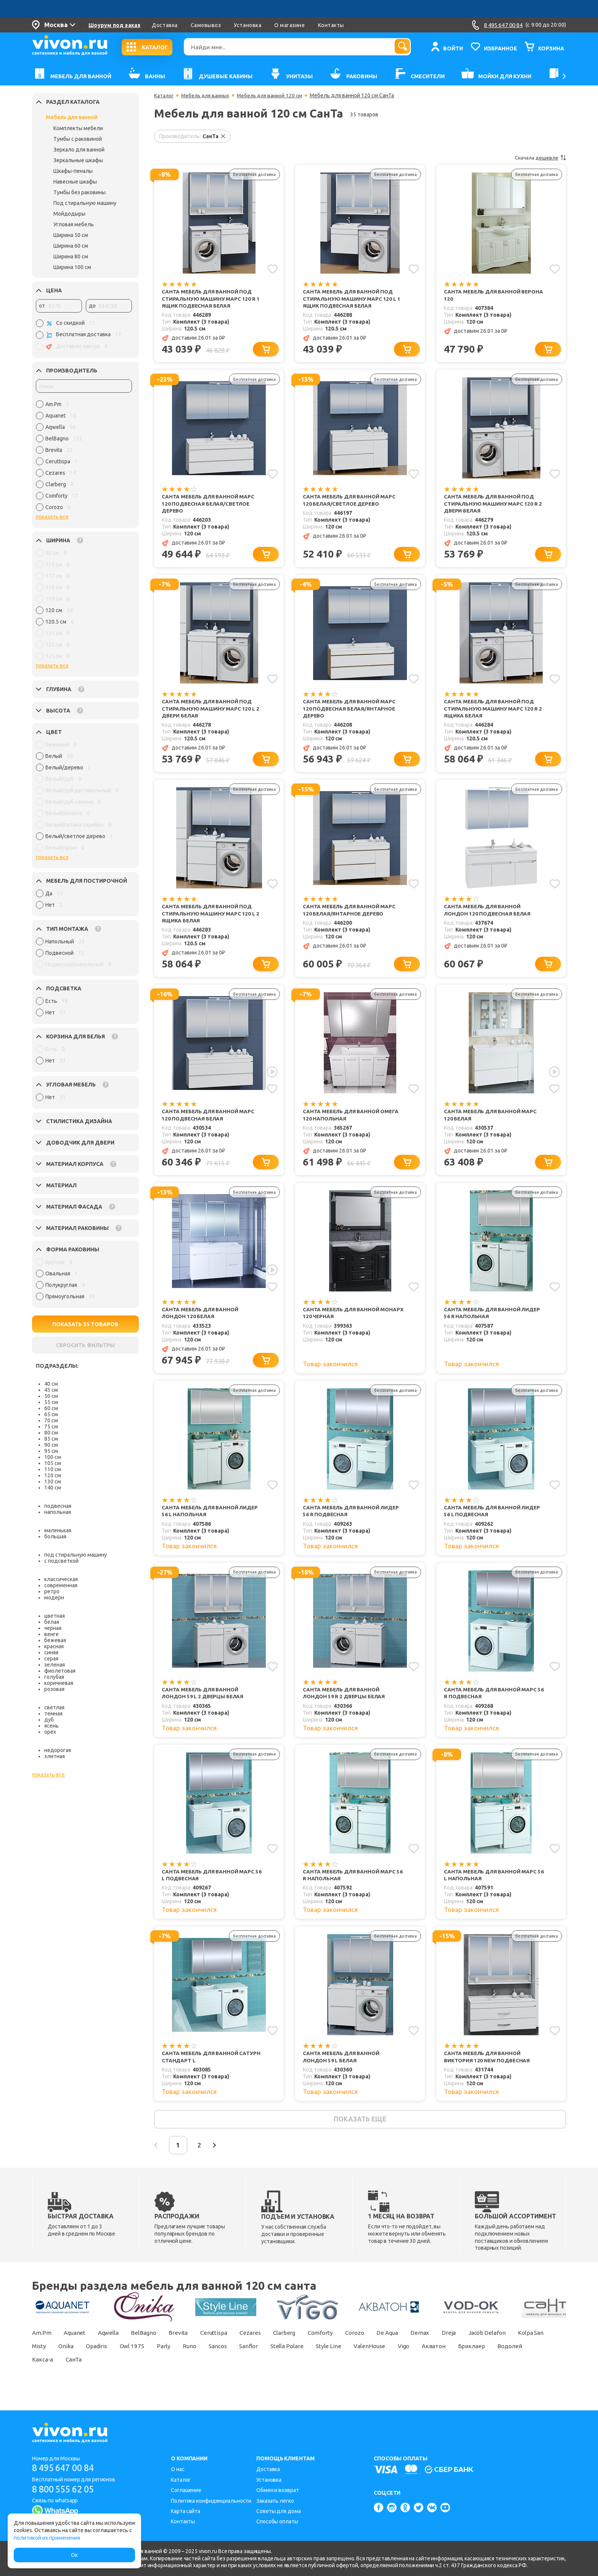 This screenshot has width=598, height=2576. What do you see at coordinates (69, 214) in the screenshot?
I see `Мойдодыры` at bounding box center [69, 214].